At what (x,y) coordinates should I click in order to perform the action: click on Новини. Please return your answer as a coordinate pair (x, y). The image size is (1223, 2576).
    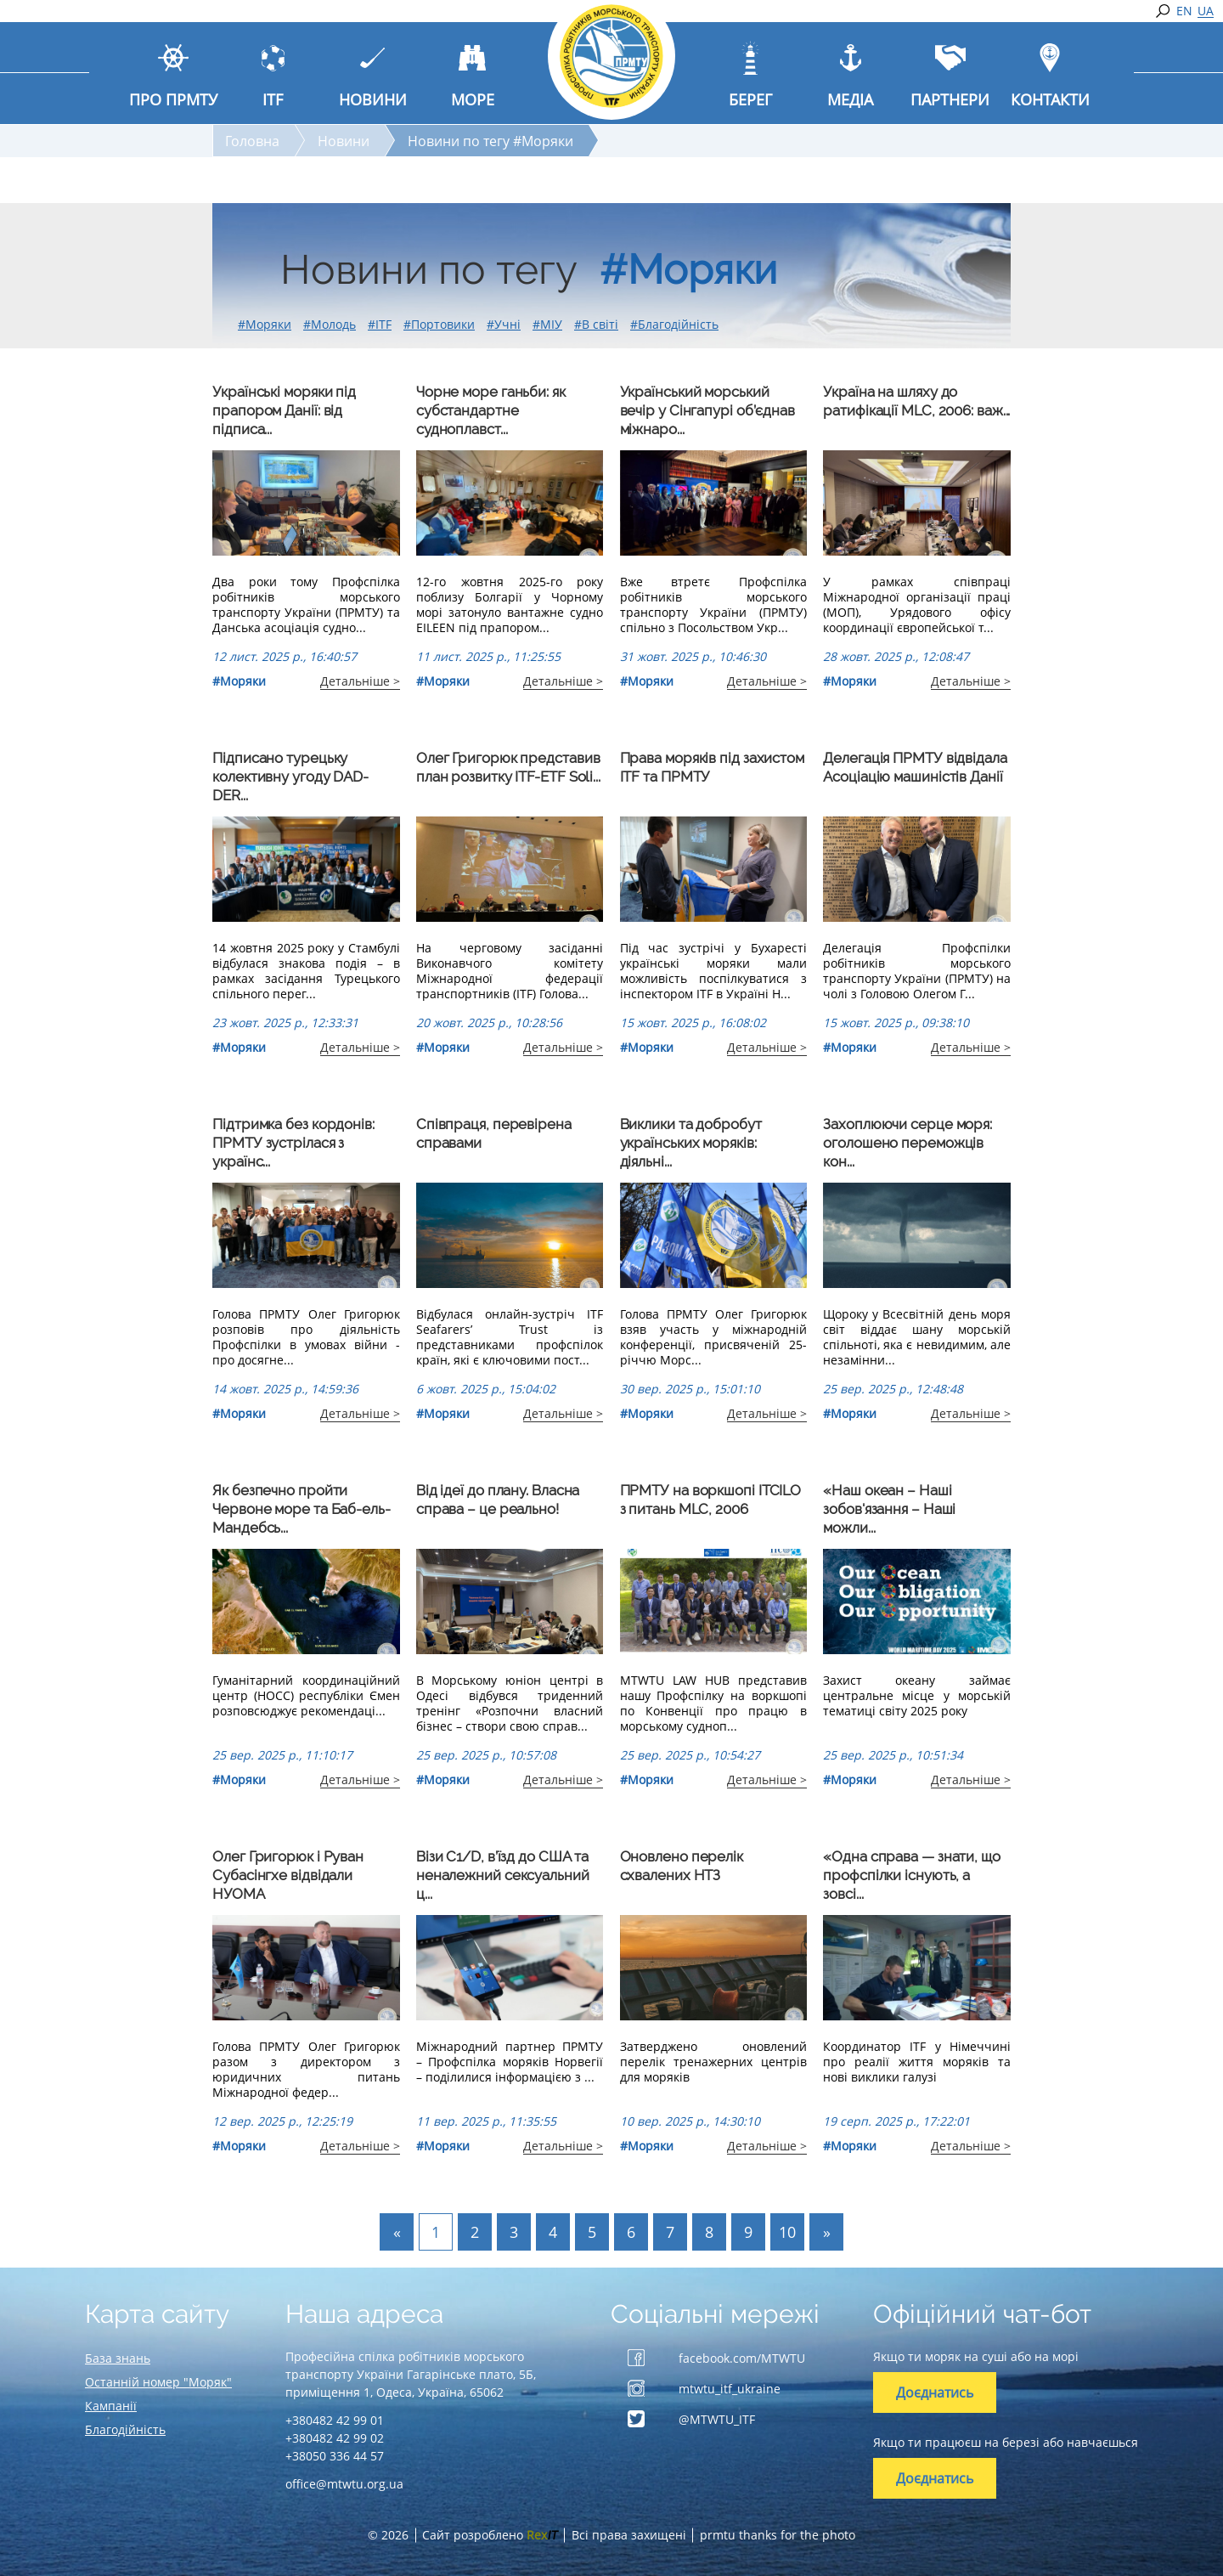
    Looking at the image, I should click on (343, 141).